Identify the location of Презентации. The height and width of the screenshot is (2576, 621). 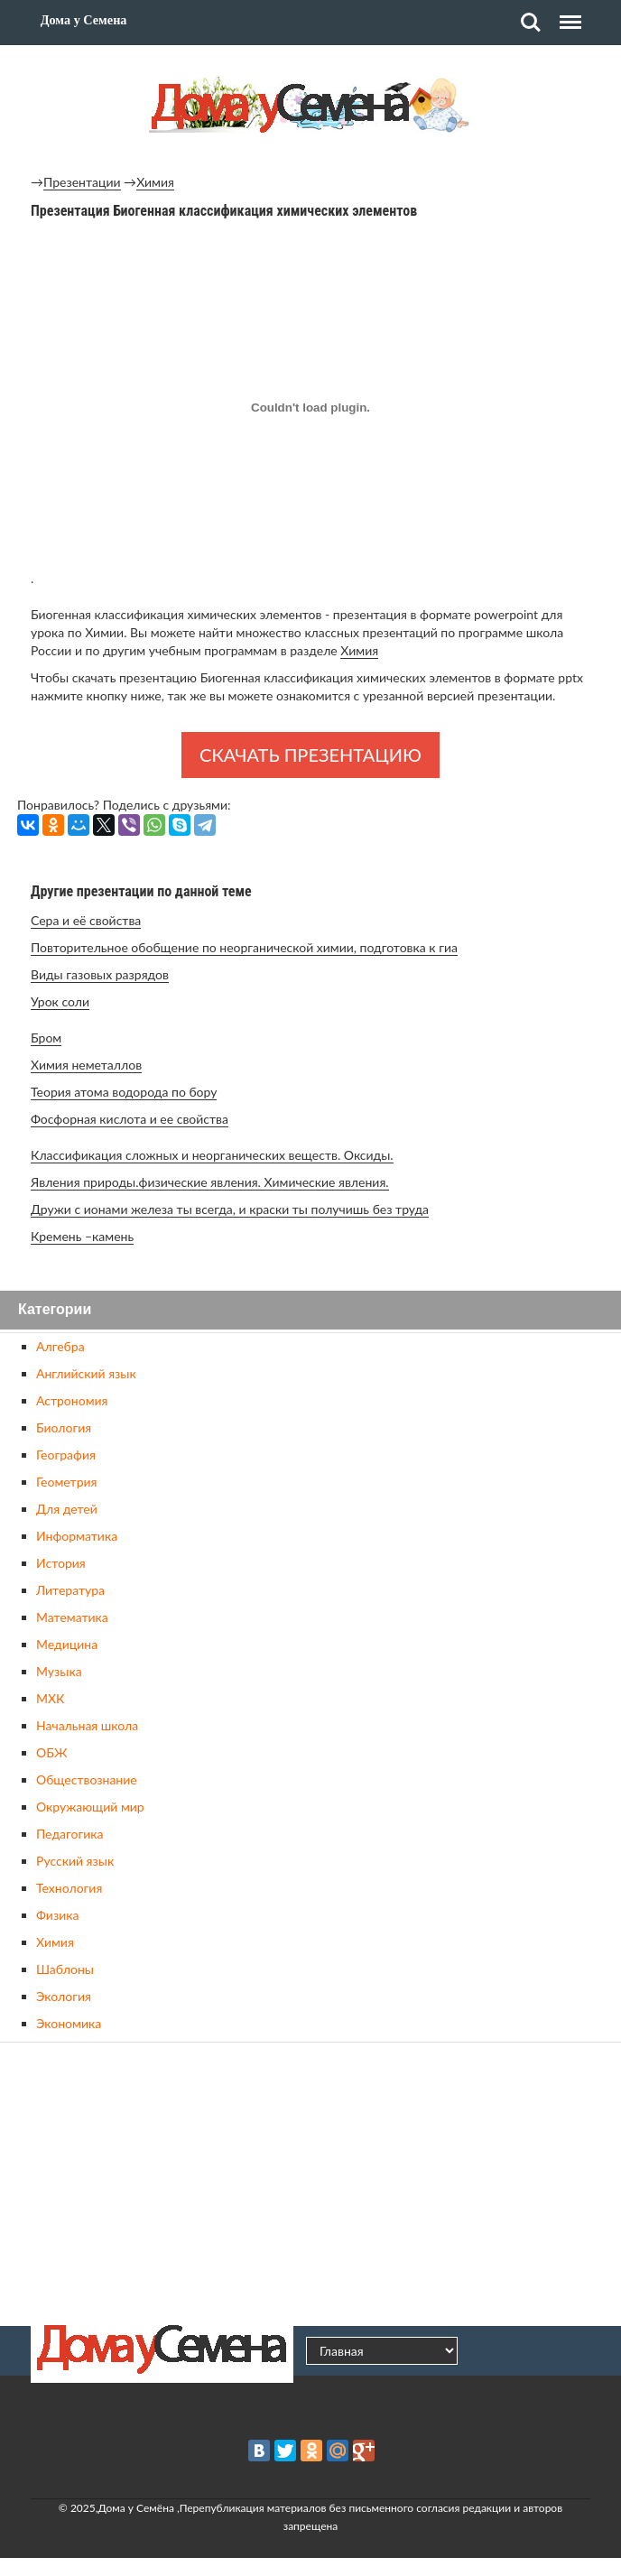
(82, 182).